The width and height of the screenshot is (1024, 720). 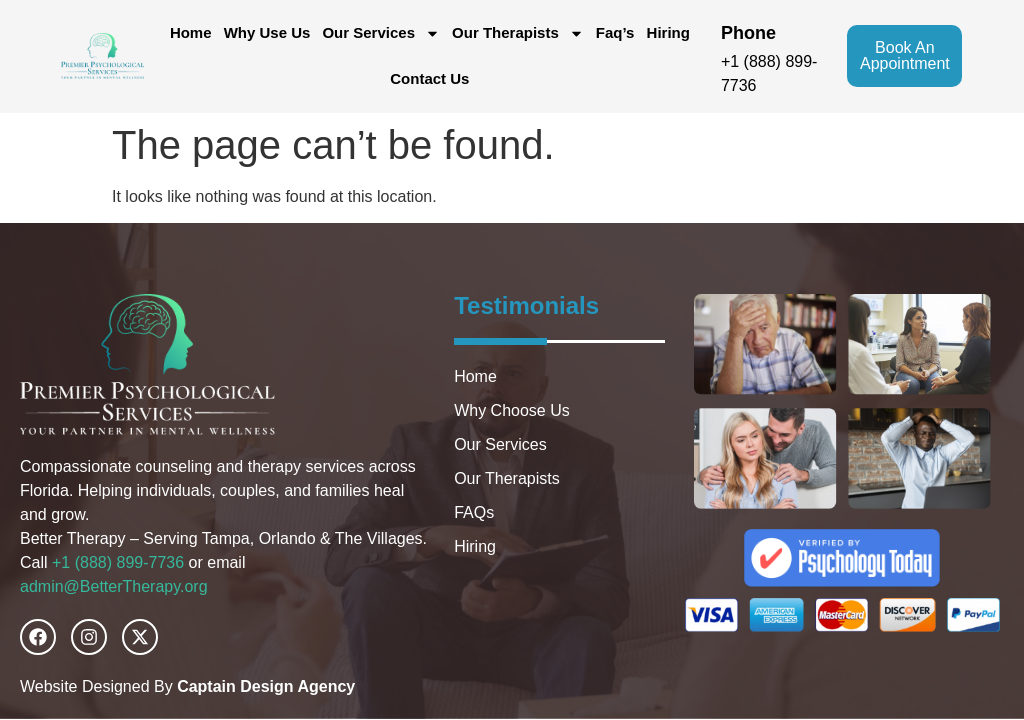 I want to click on Why Use Us, so click(x=267, y=32).